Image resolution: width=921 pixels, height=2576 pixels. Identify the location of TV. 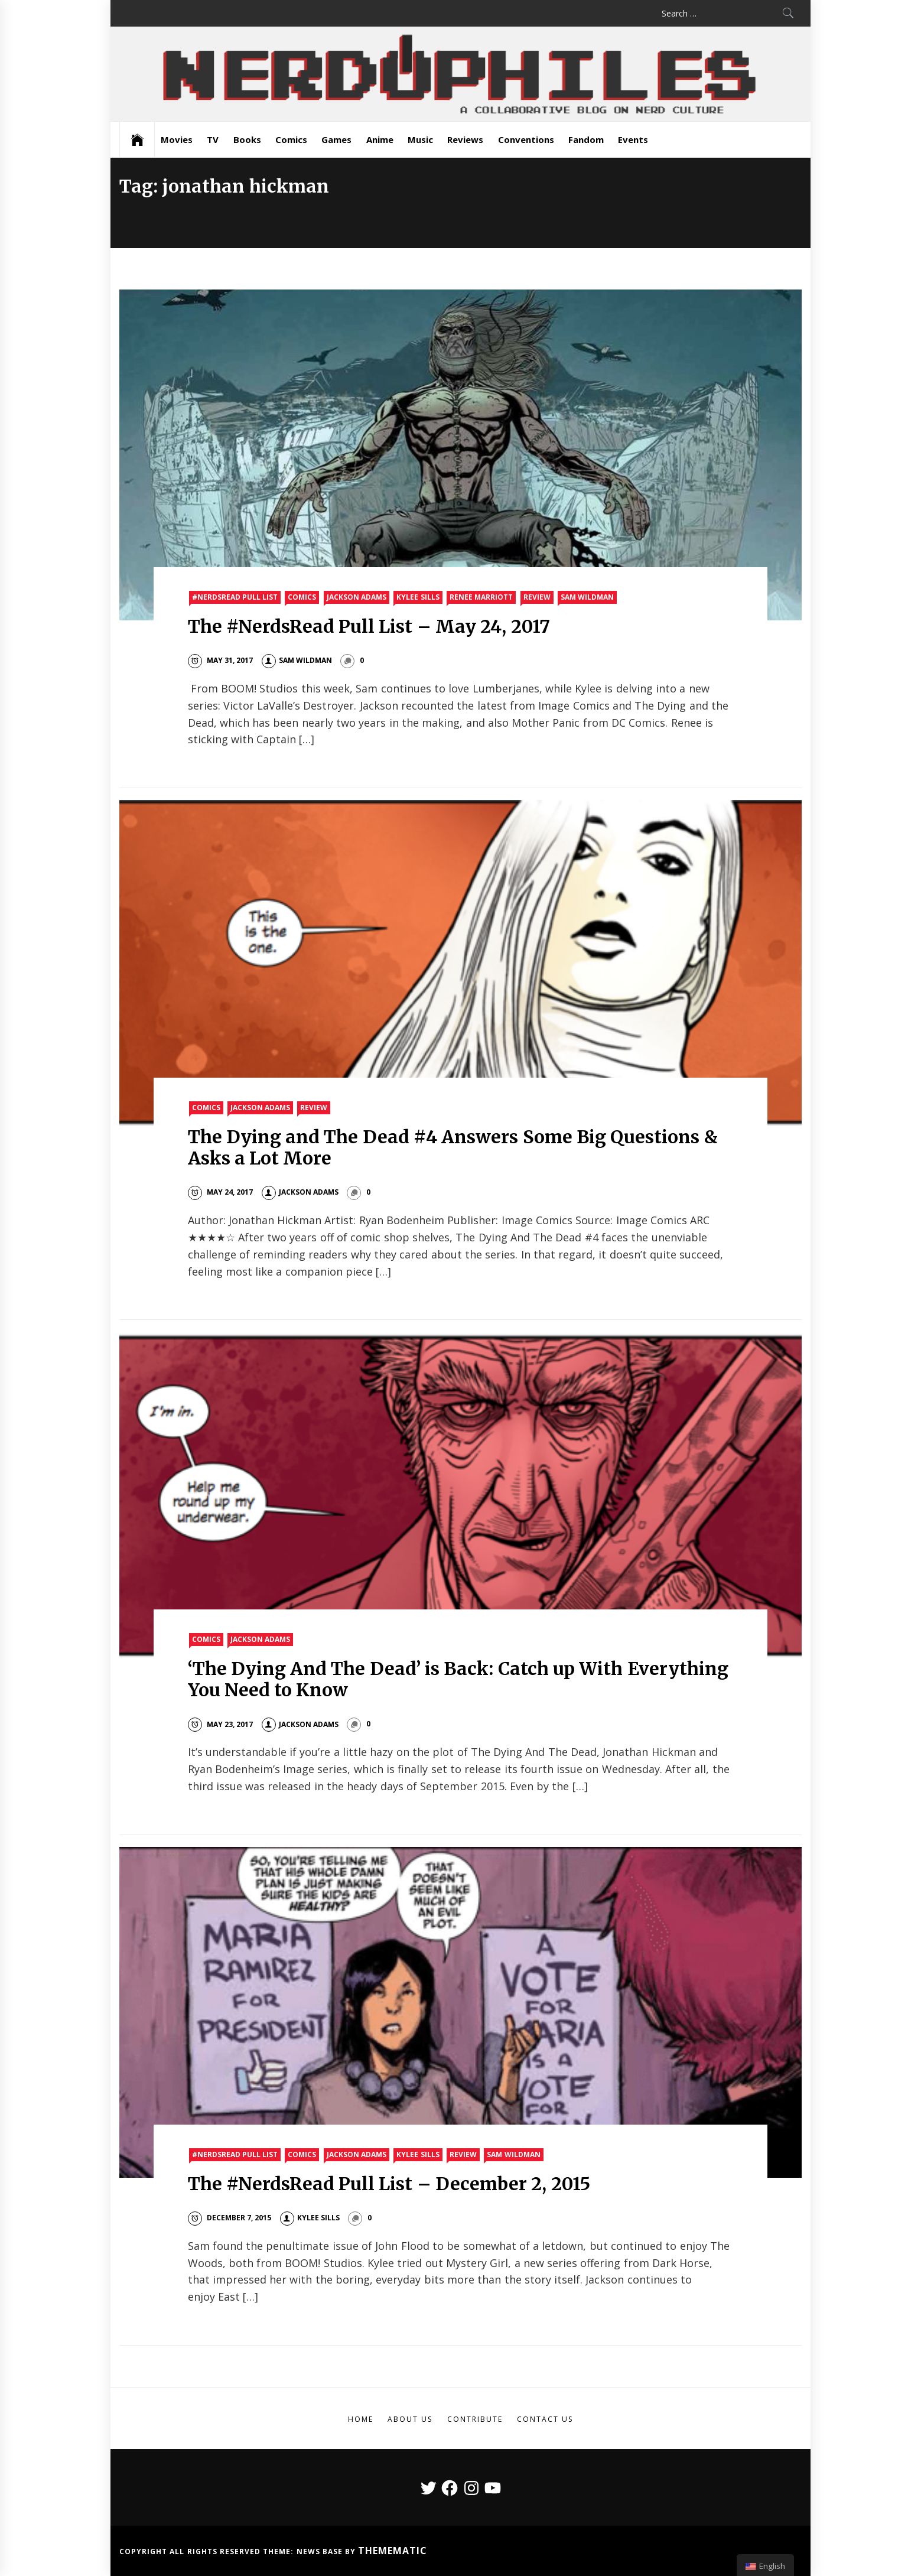
(213, 139).